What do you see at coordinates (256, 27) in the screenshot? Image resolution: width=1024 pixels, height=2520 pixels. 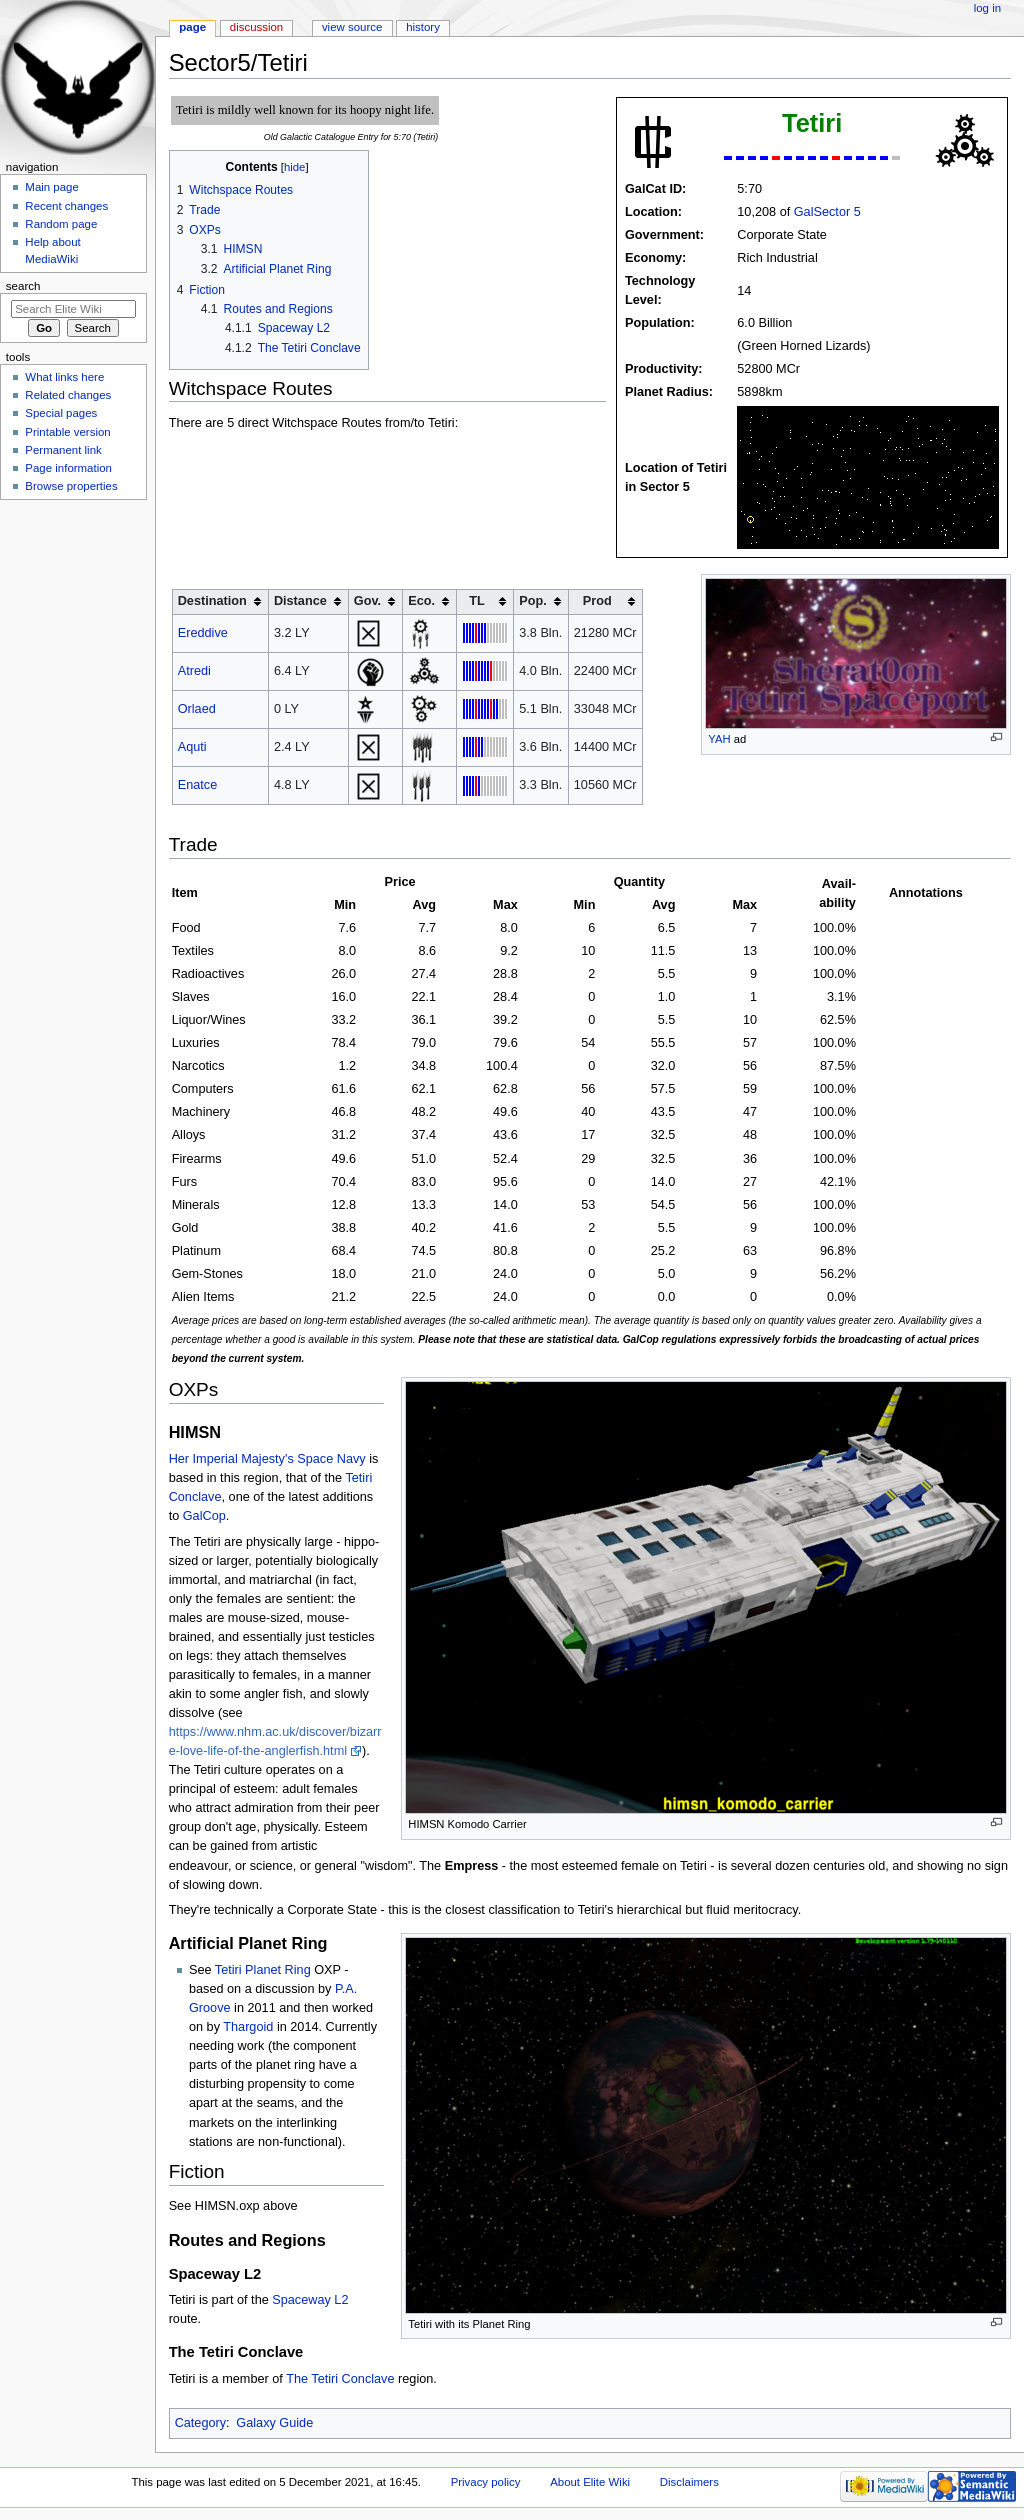 I see `Discussion` at bounding box center [256, 27].